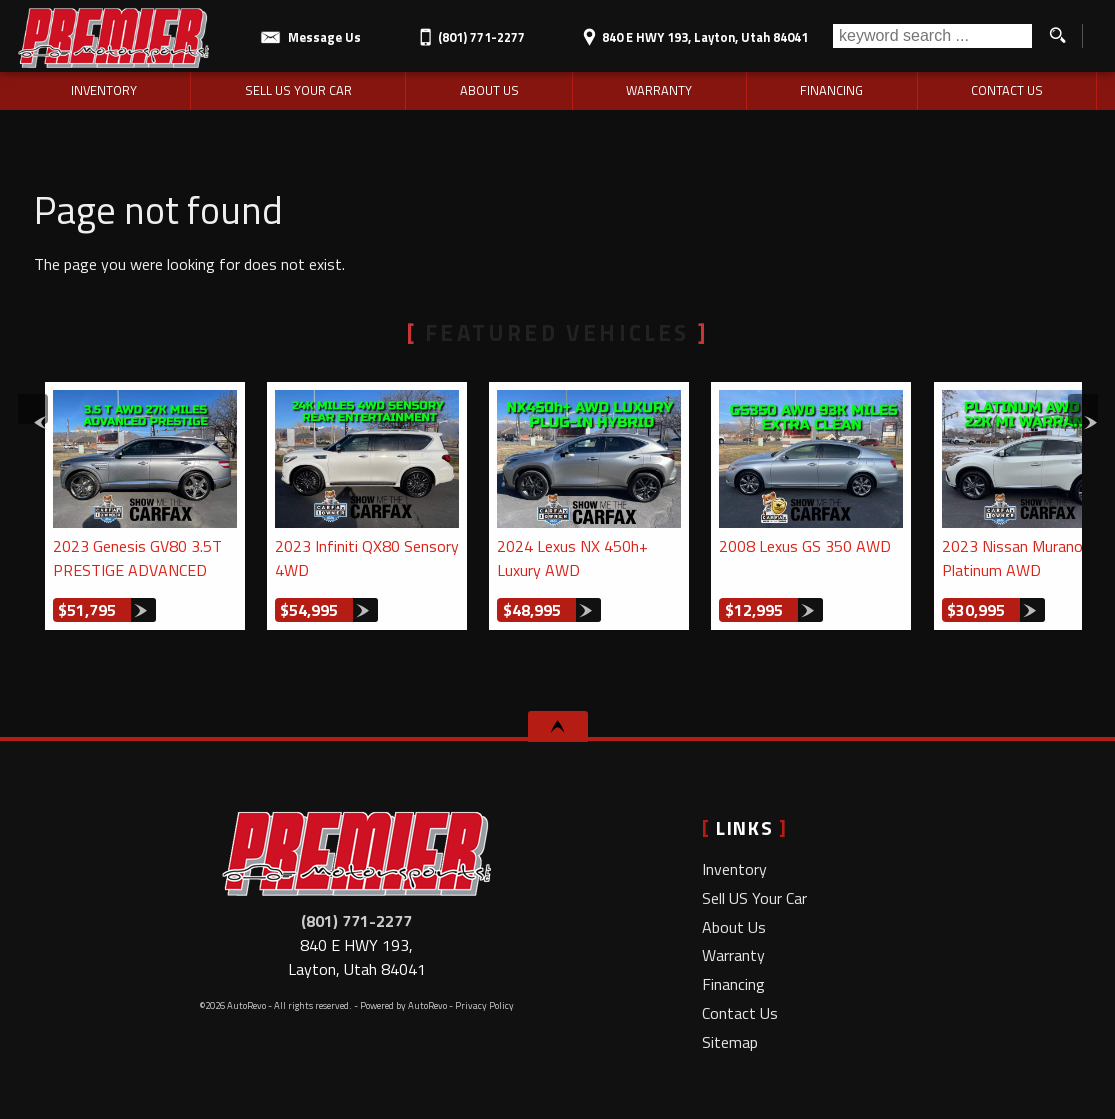 The width and height of the screenshot is (1115, 1119). I want to click on About Us [Premier Motorsports LLC | Used Cars Layton | Used Car Dealership], so click(489, 90).